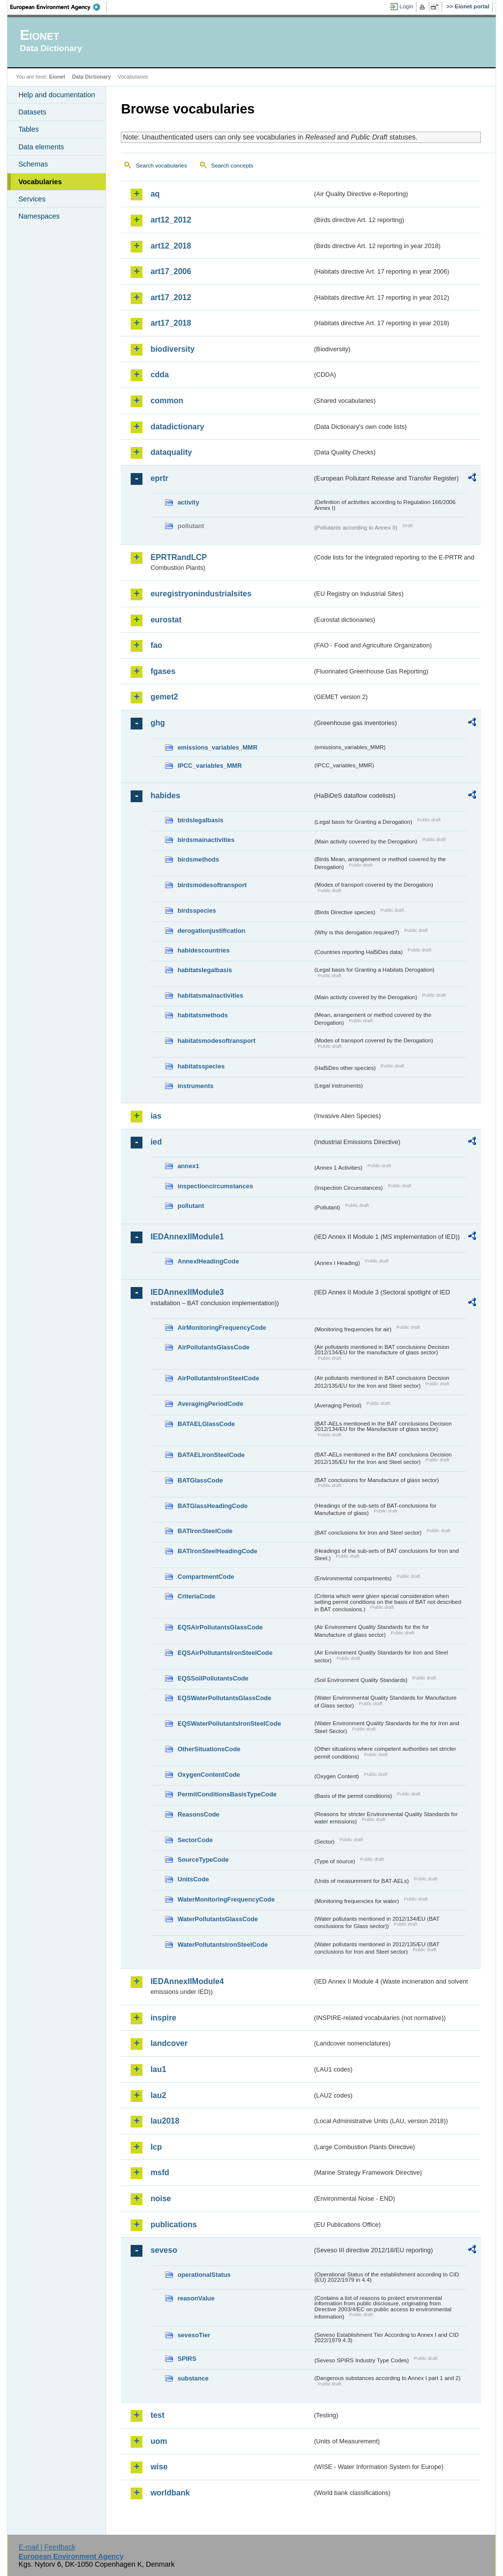 Image resolution: width=503 pixels, height=2576 pixels. I want to click on Search vocabularies, so click(161, 165).